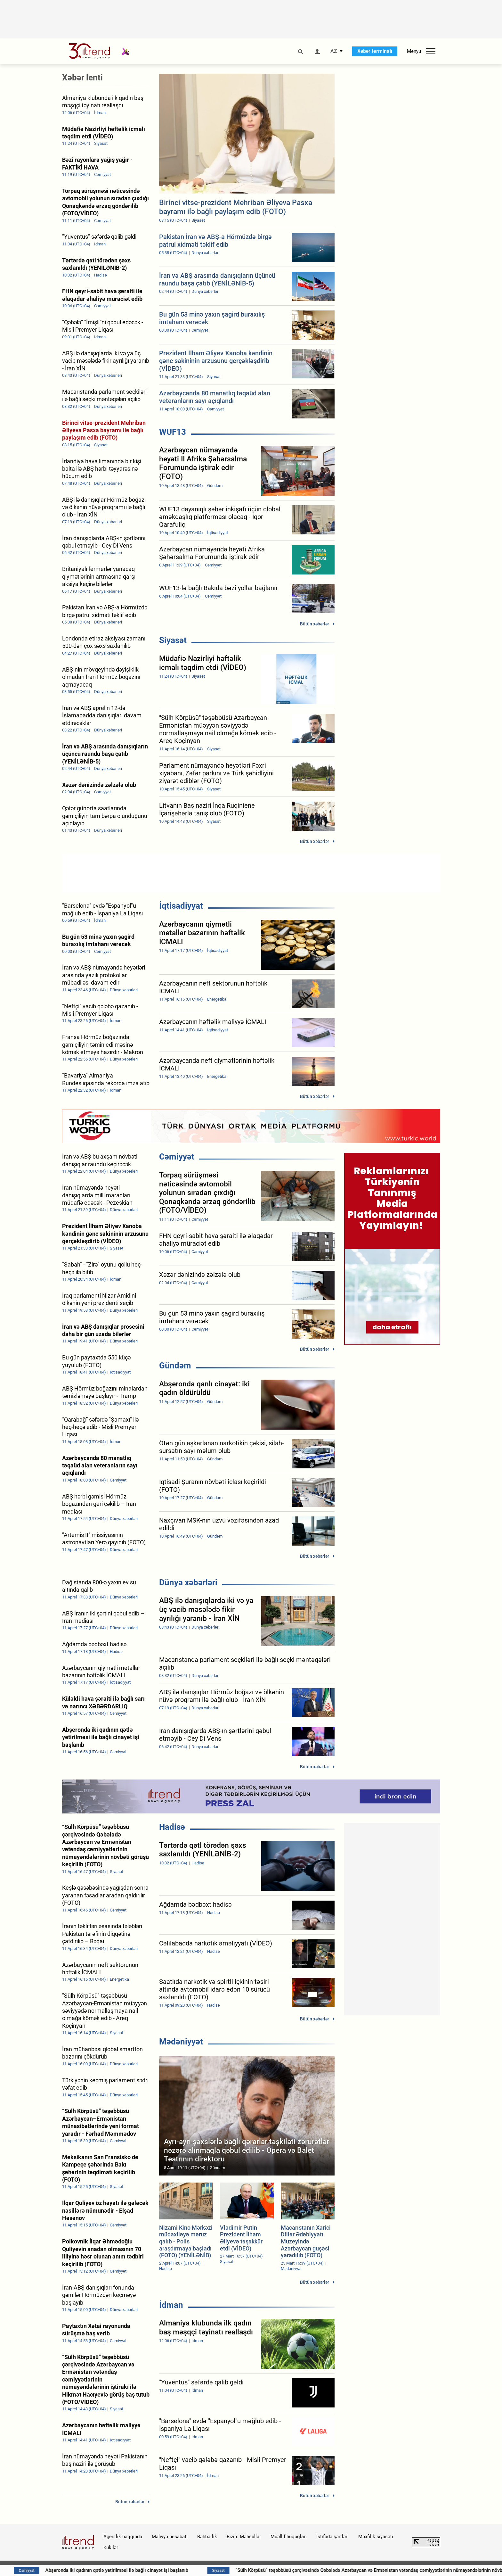  I want to click on İqtisadiyyat, so click(181, 906).